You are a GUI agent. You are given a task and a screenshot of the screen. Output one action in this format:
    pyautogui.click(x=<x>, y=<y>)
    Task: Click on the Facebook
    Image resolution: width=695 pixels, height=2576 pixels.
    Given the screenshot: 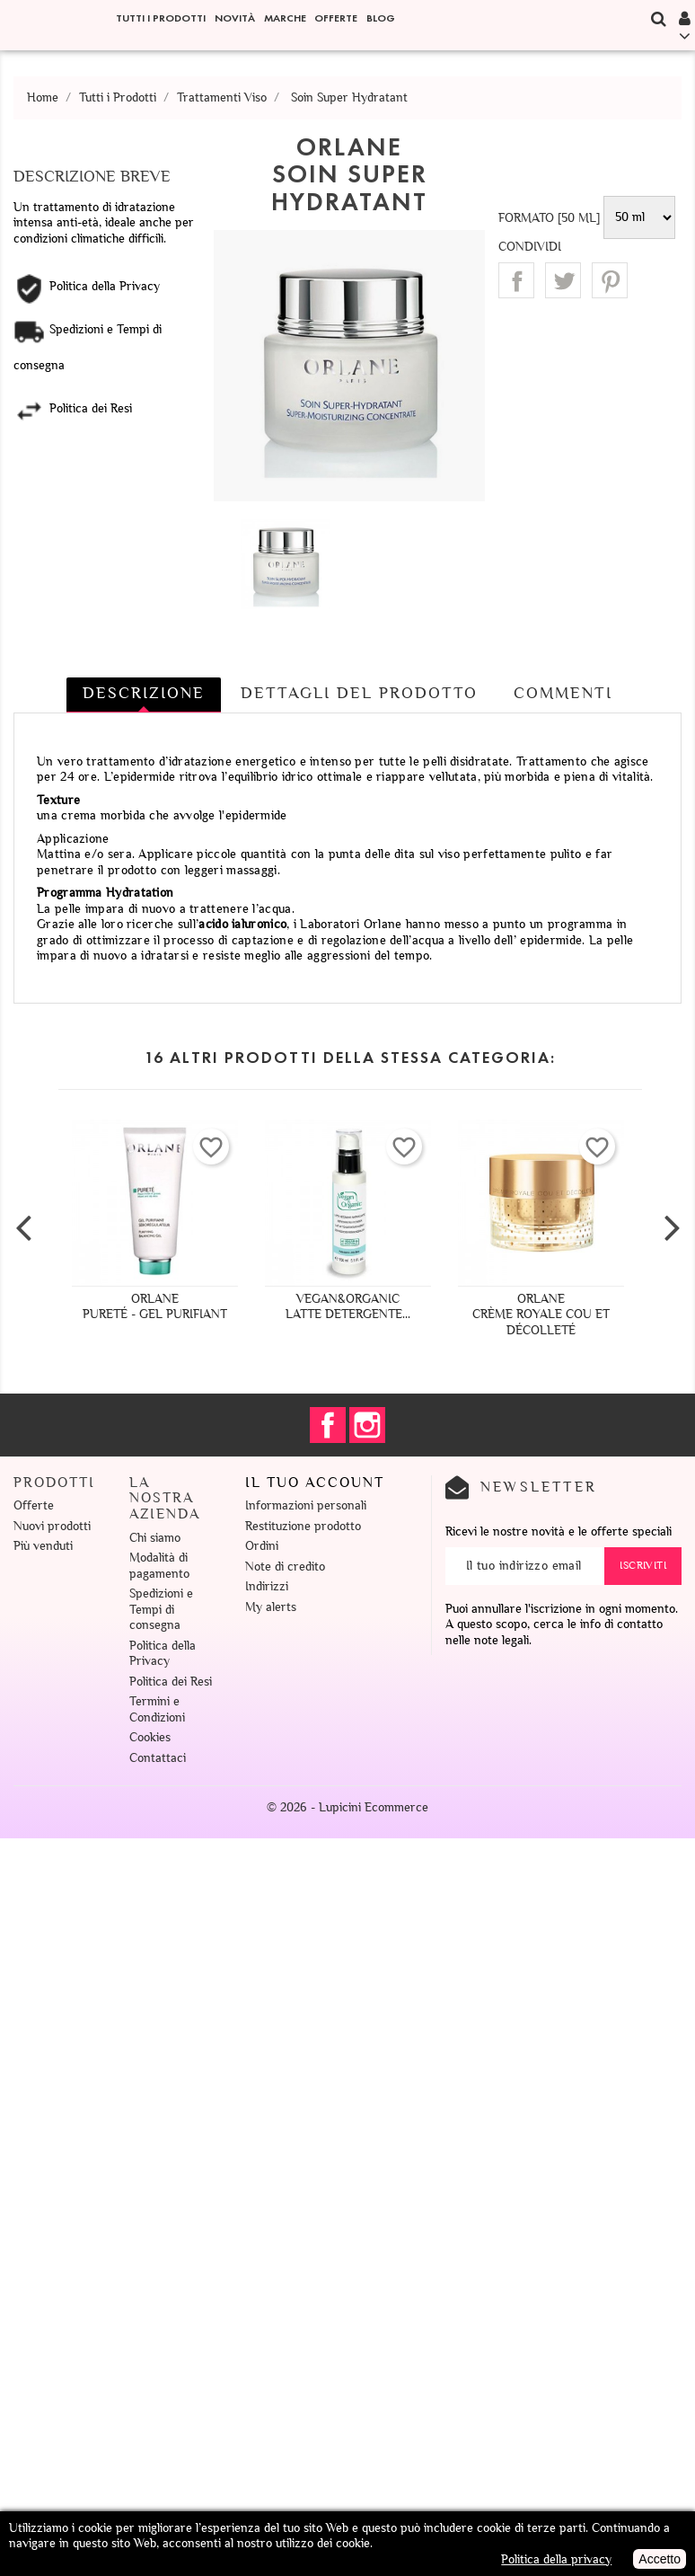 What is the action you would take?
    pyautogui.click(x=328, y=1425)
    